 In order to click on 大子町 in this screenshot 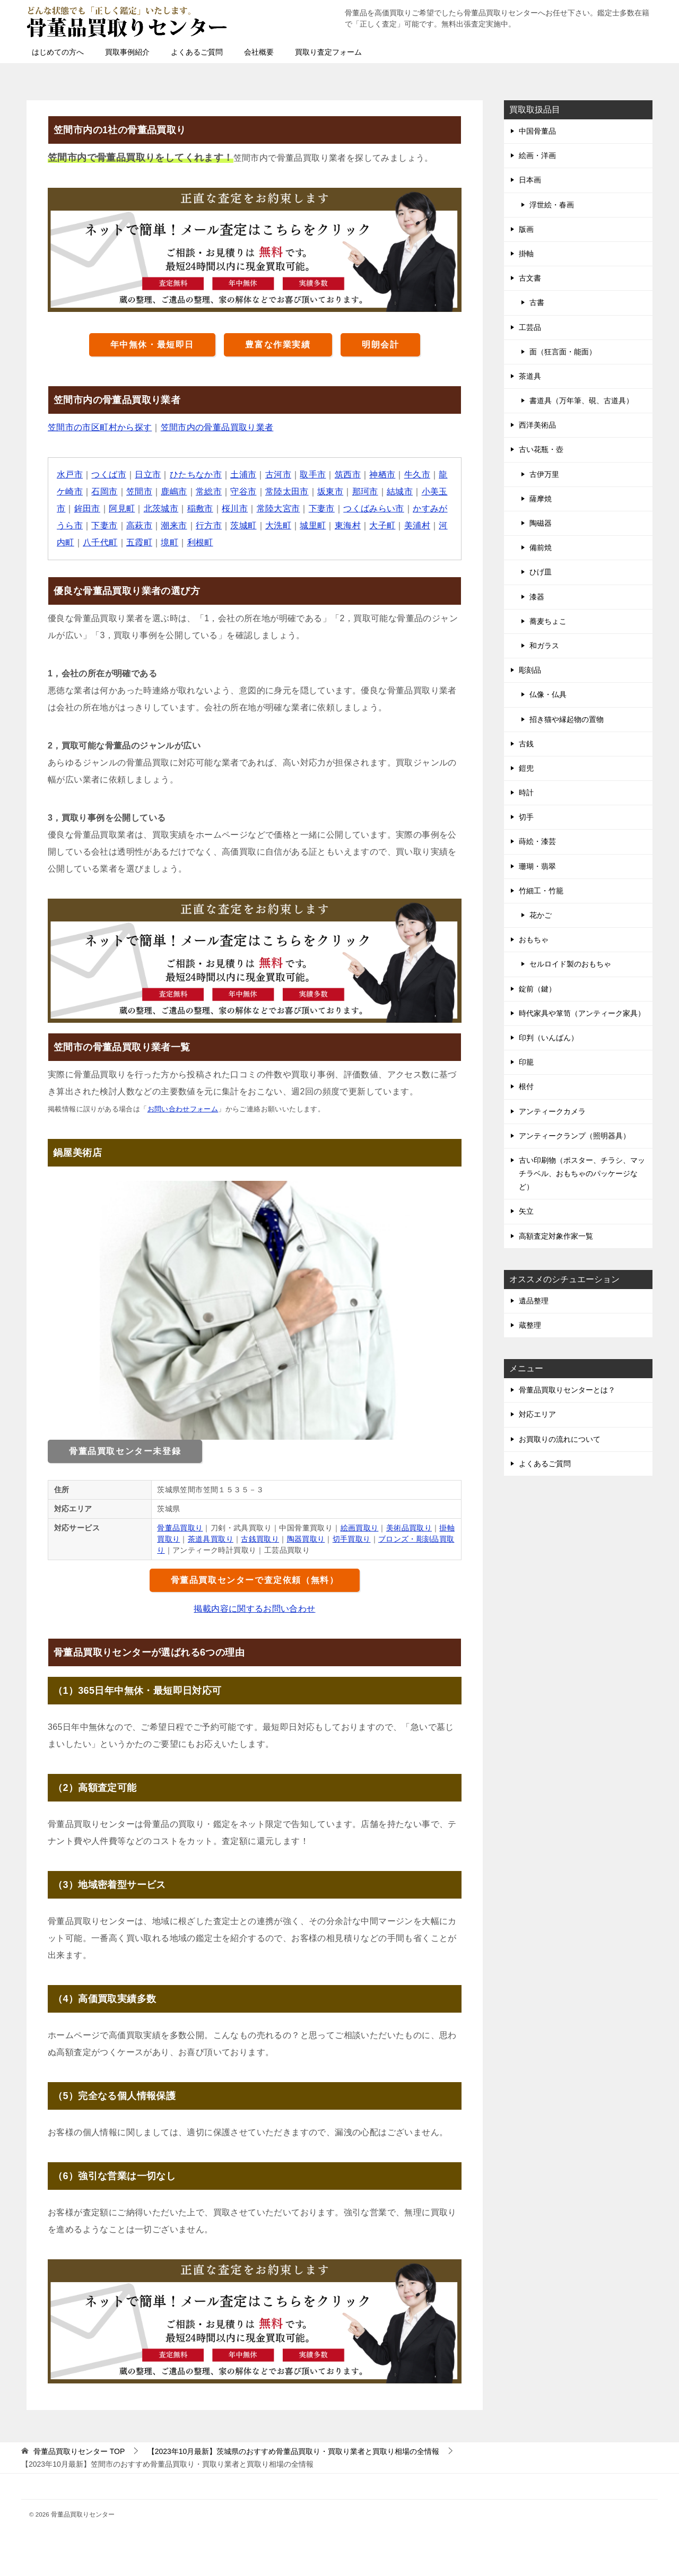, I will do `click(383, 525)`.